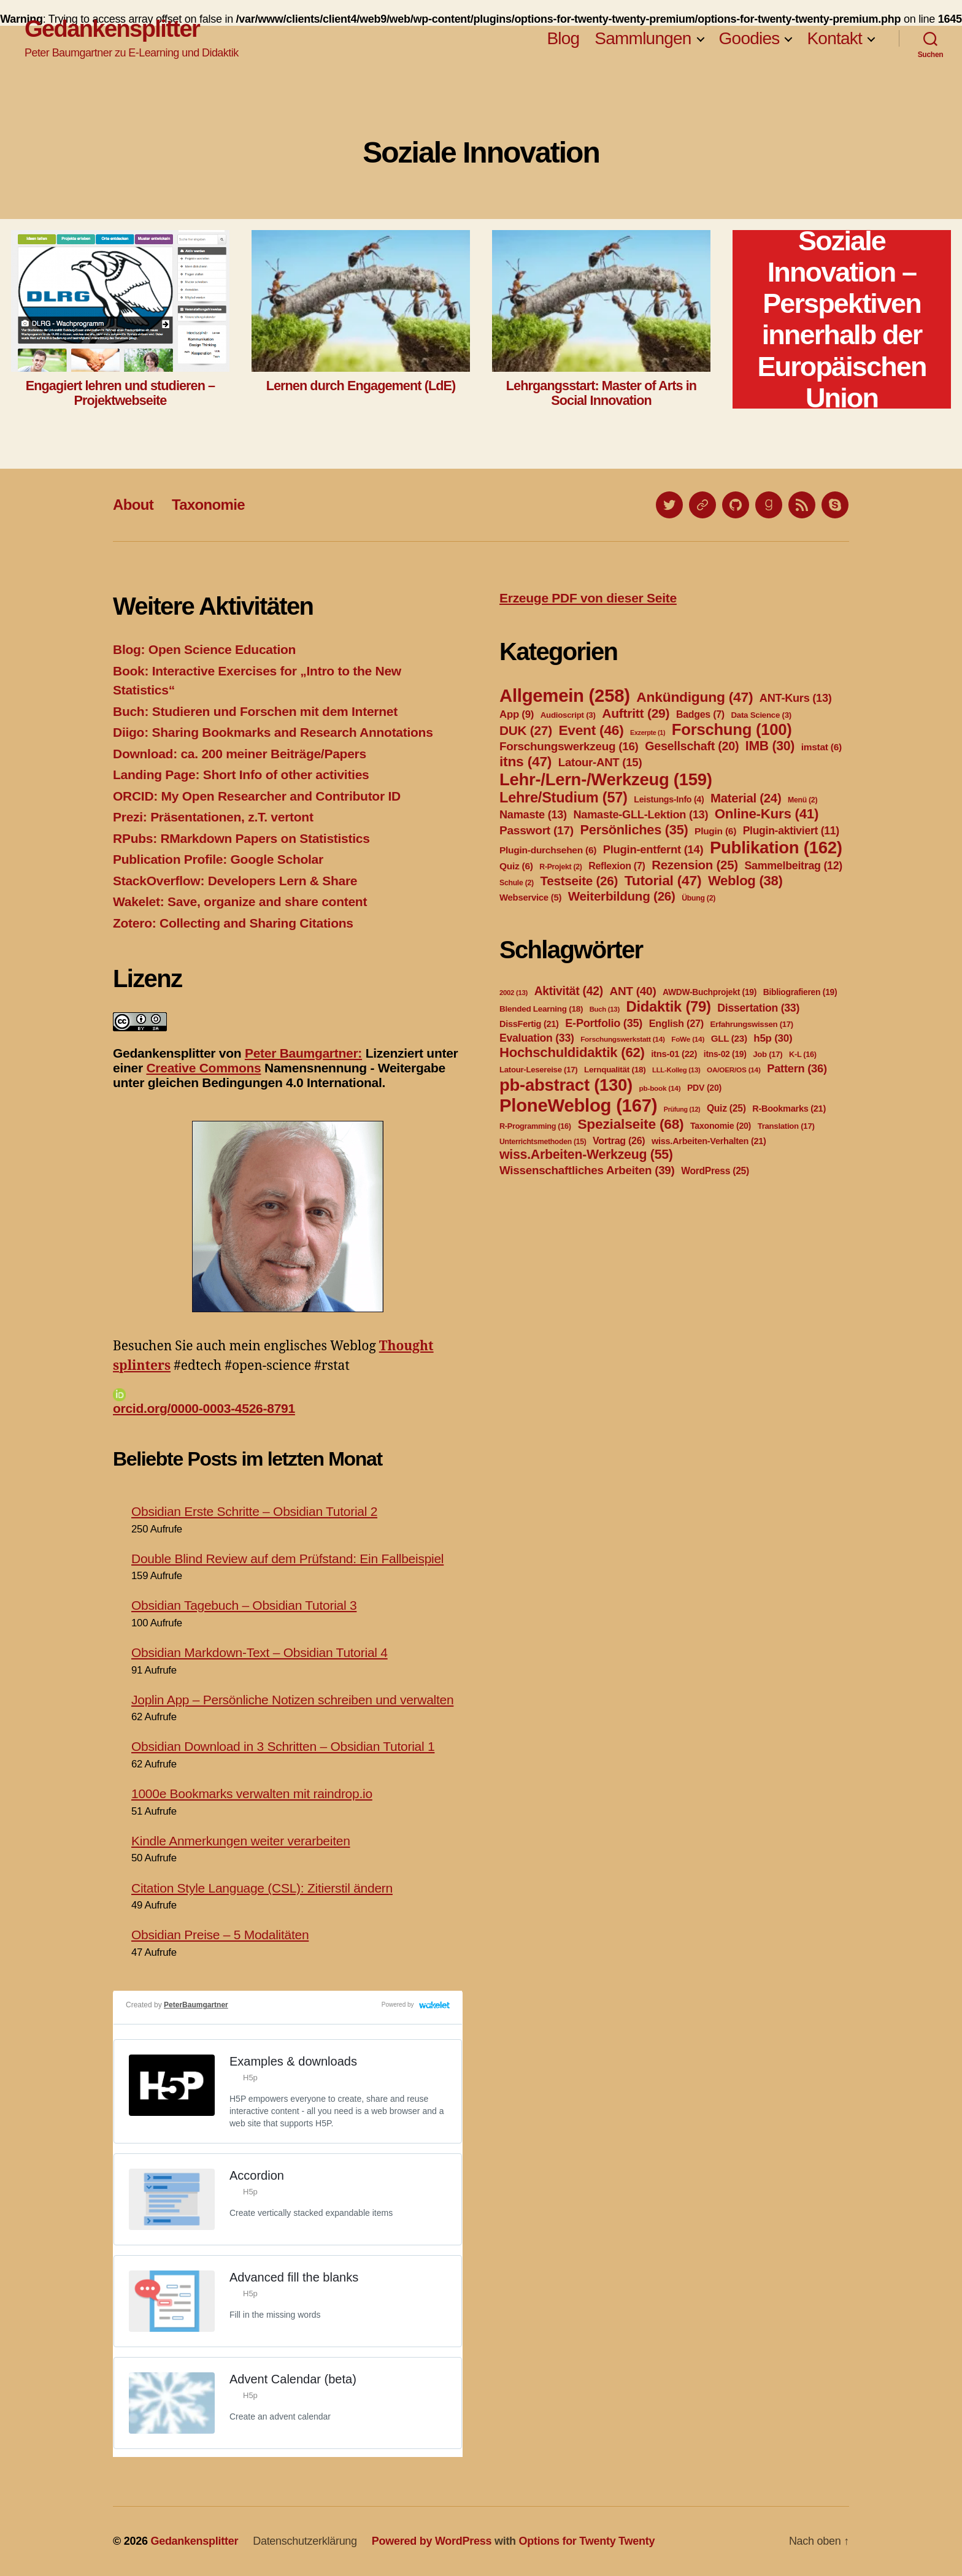 This screenshot has width=962, height=2576. What do you see at coordinates (536, 1038) in the screenshot?
I see `Evaluation [Evaluation (33 Einträge)]` at bounding box center [536, 1038].